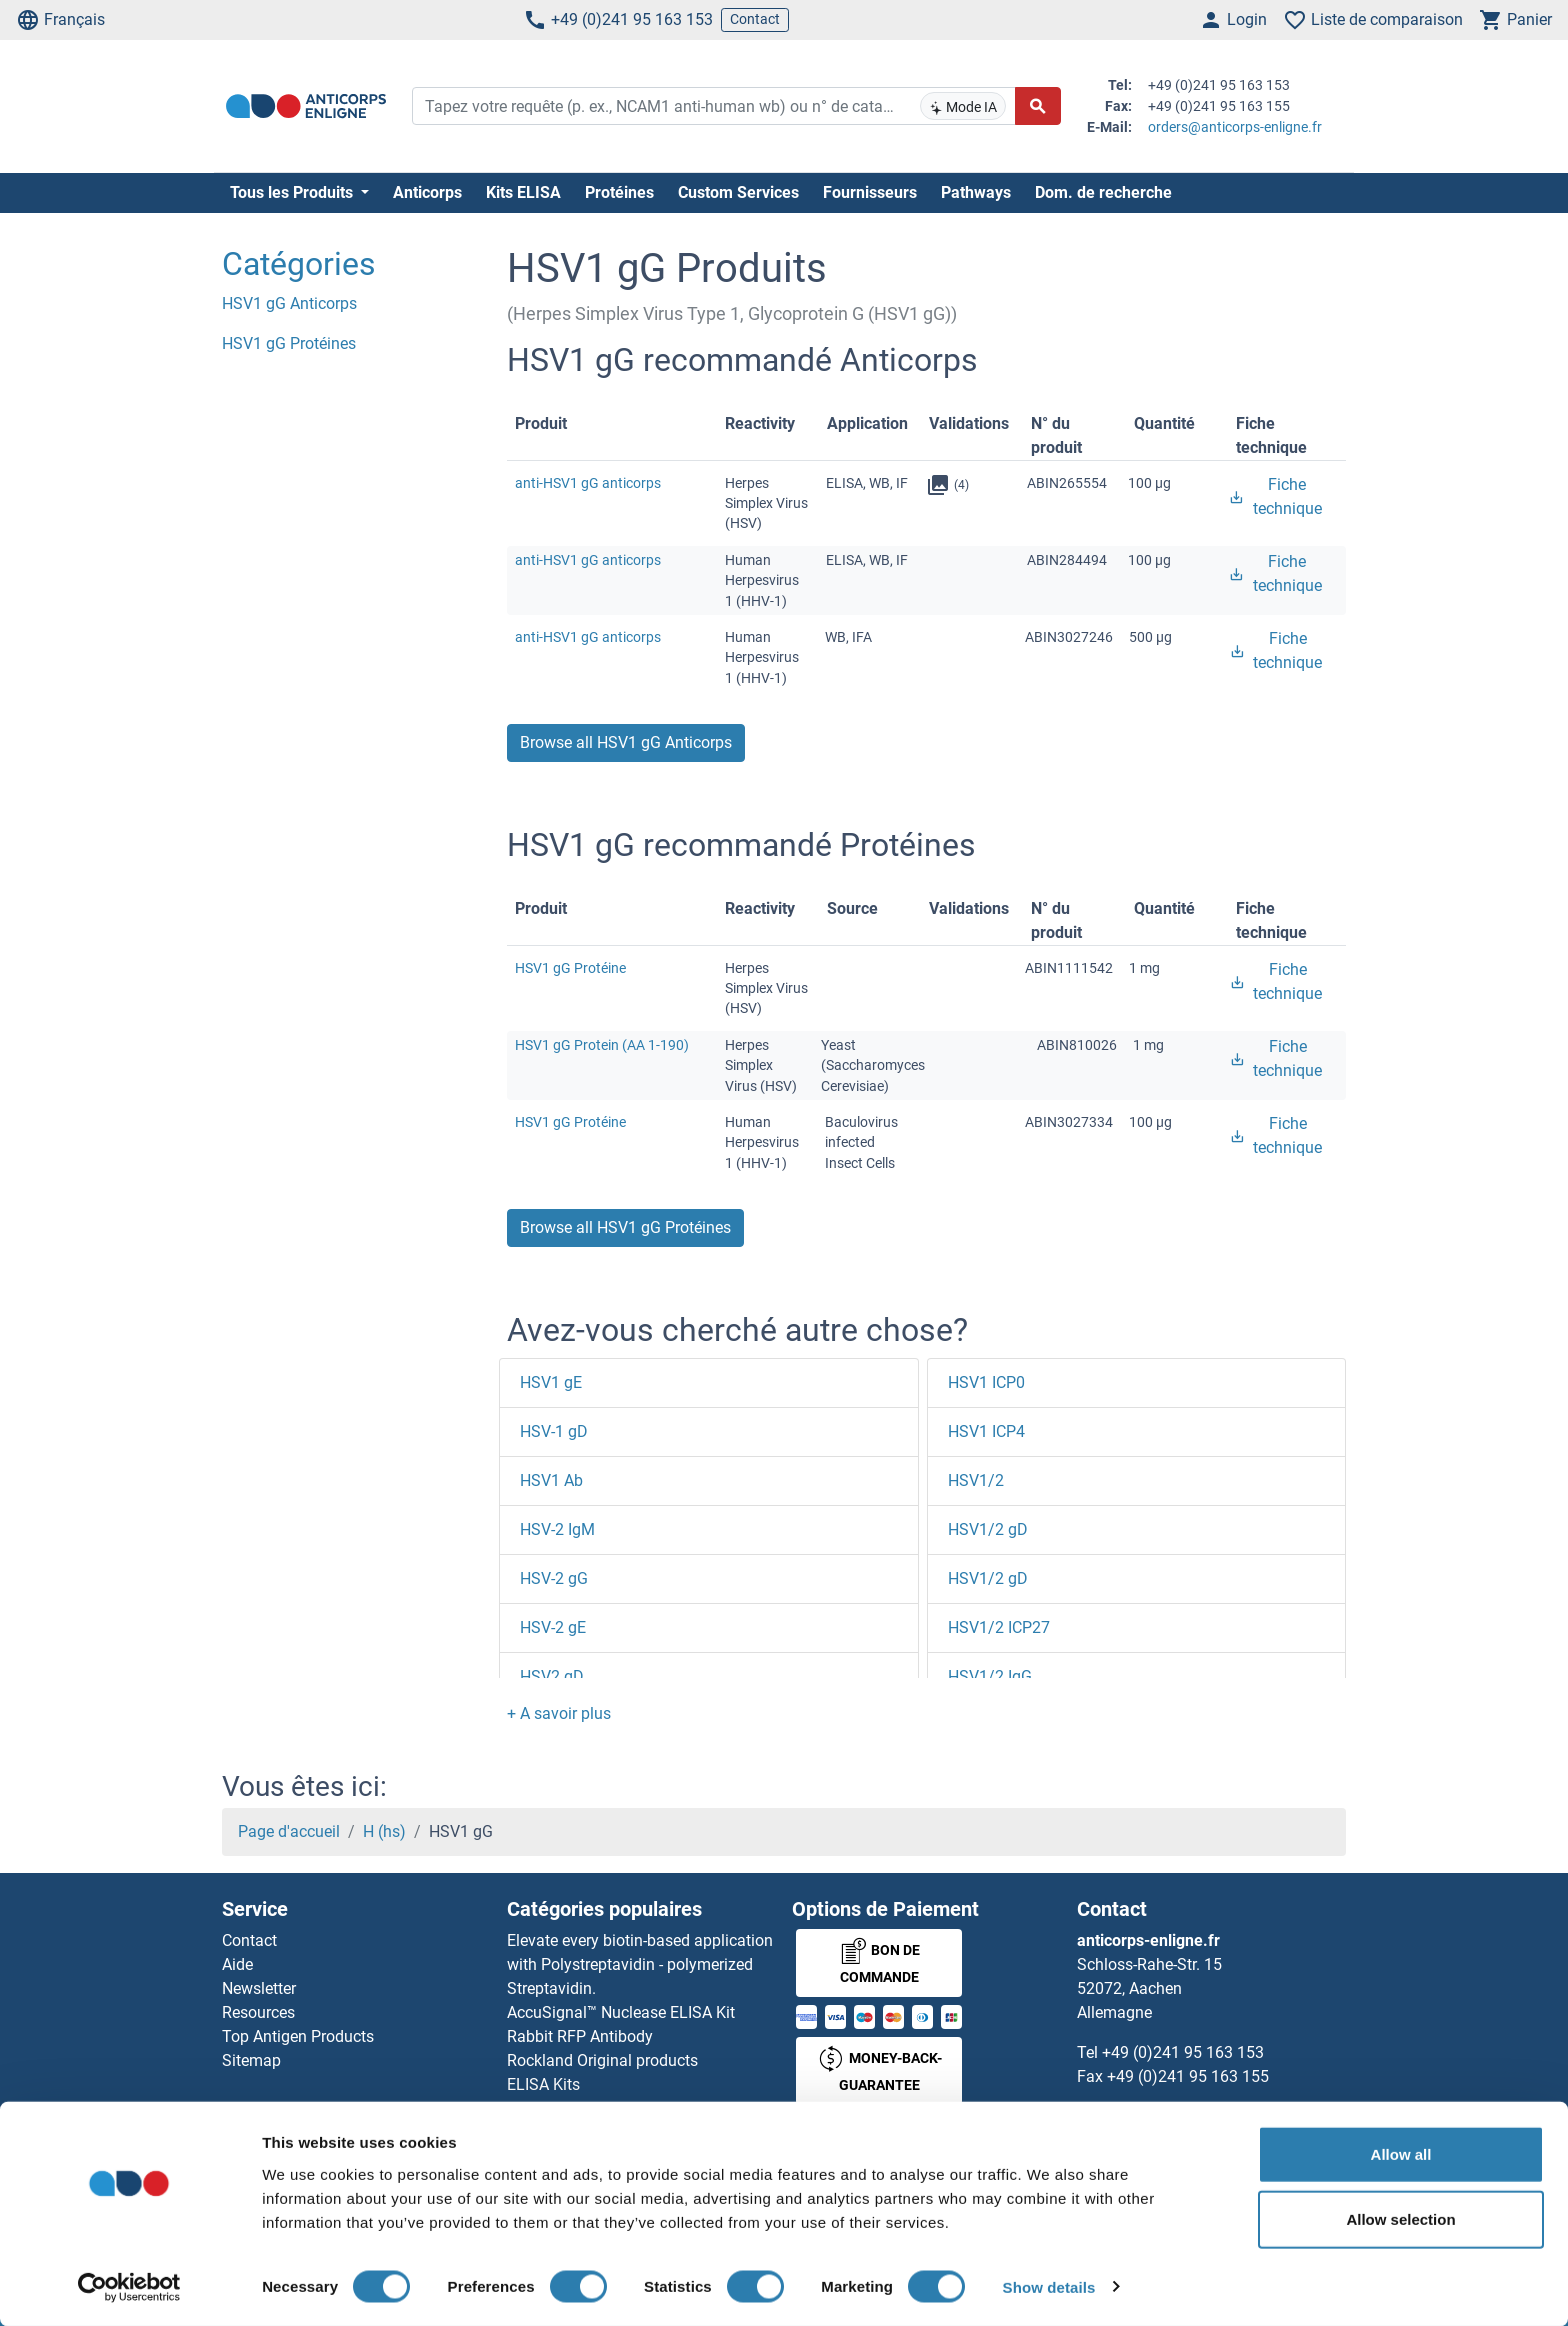 The image size is (1568, 2326). What do you see at coordinates (554, 1431) in the screenshot?
I see `HSV-1 gD` at bounding box center [554, 1431].